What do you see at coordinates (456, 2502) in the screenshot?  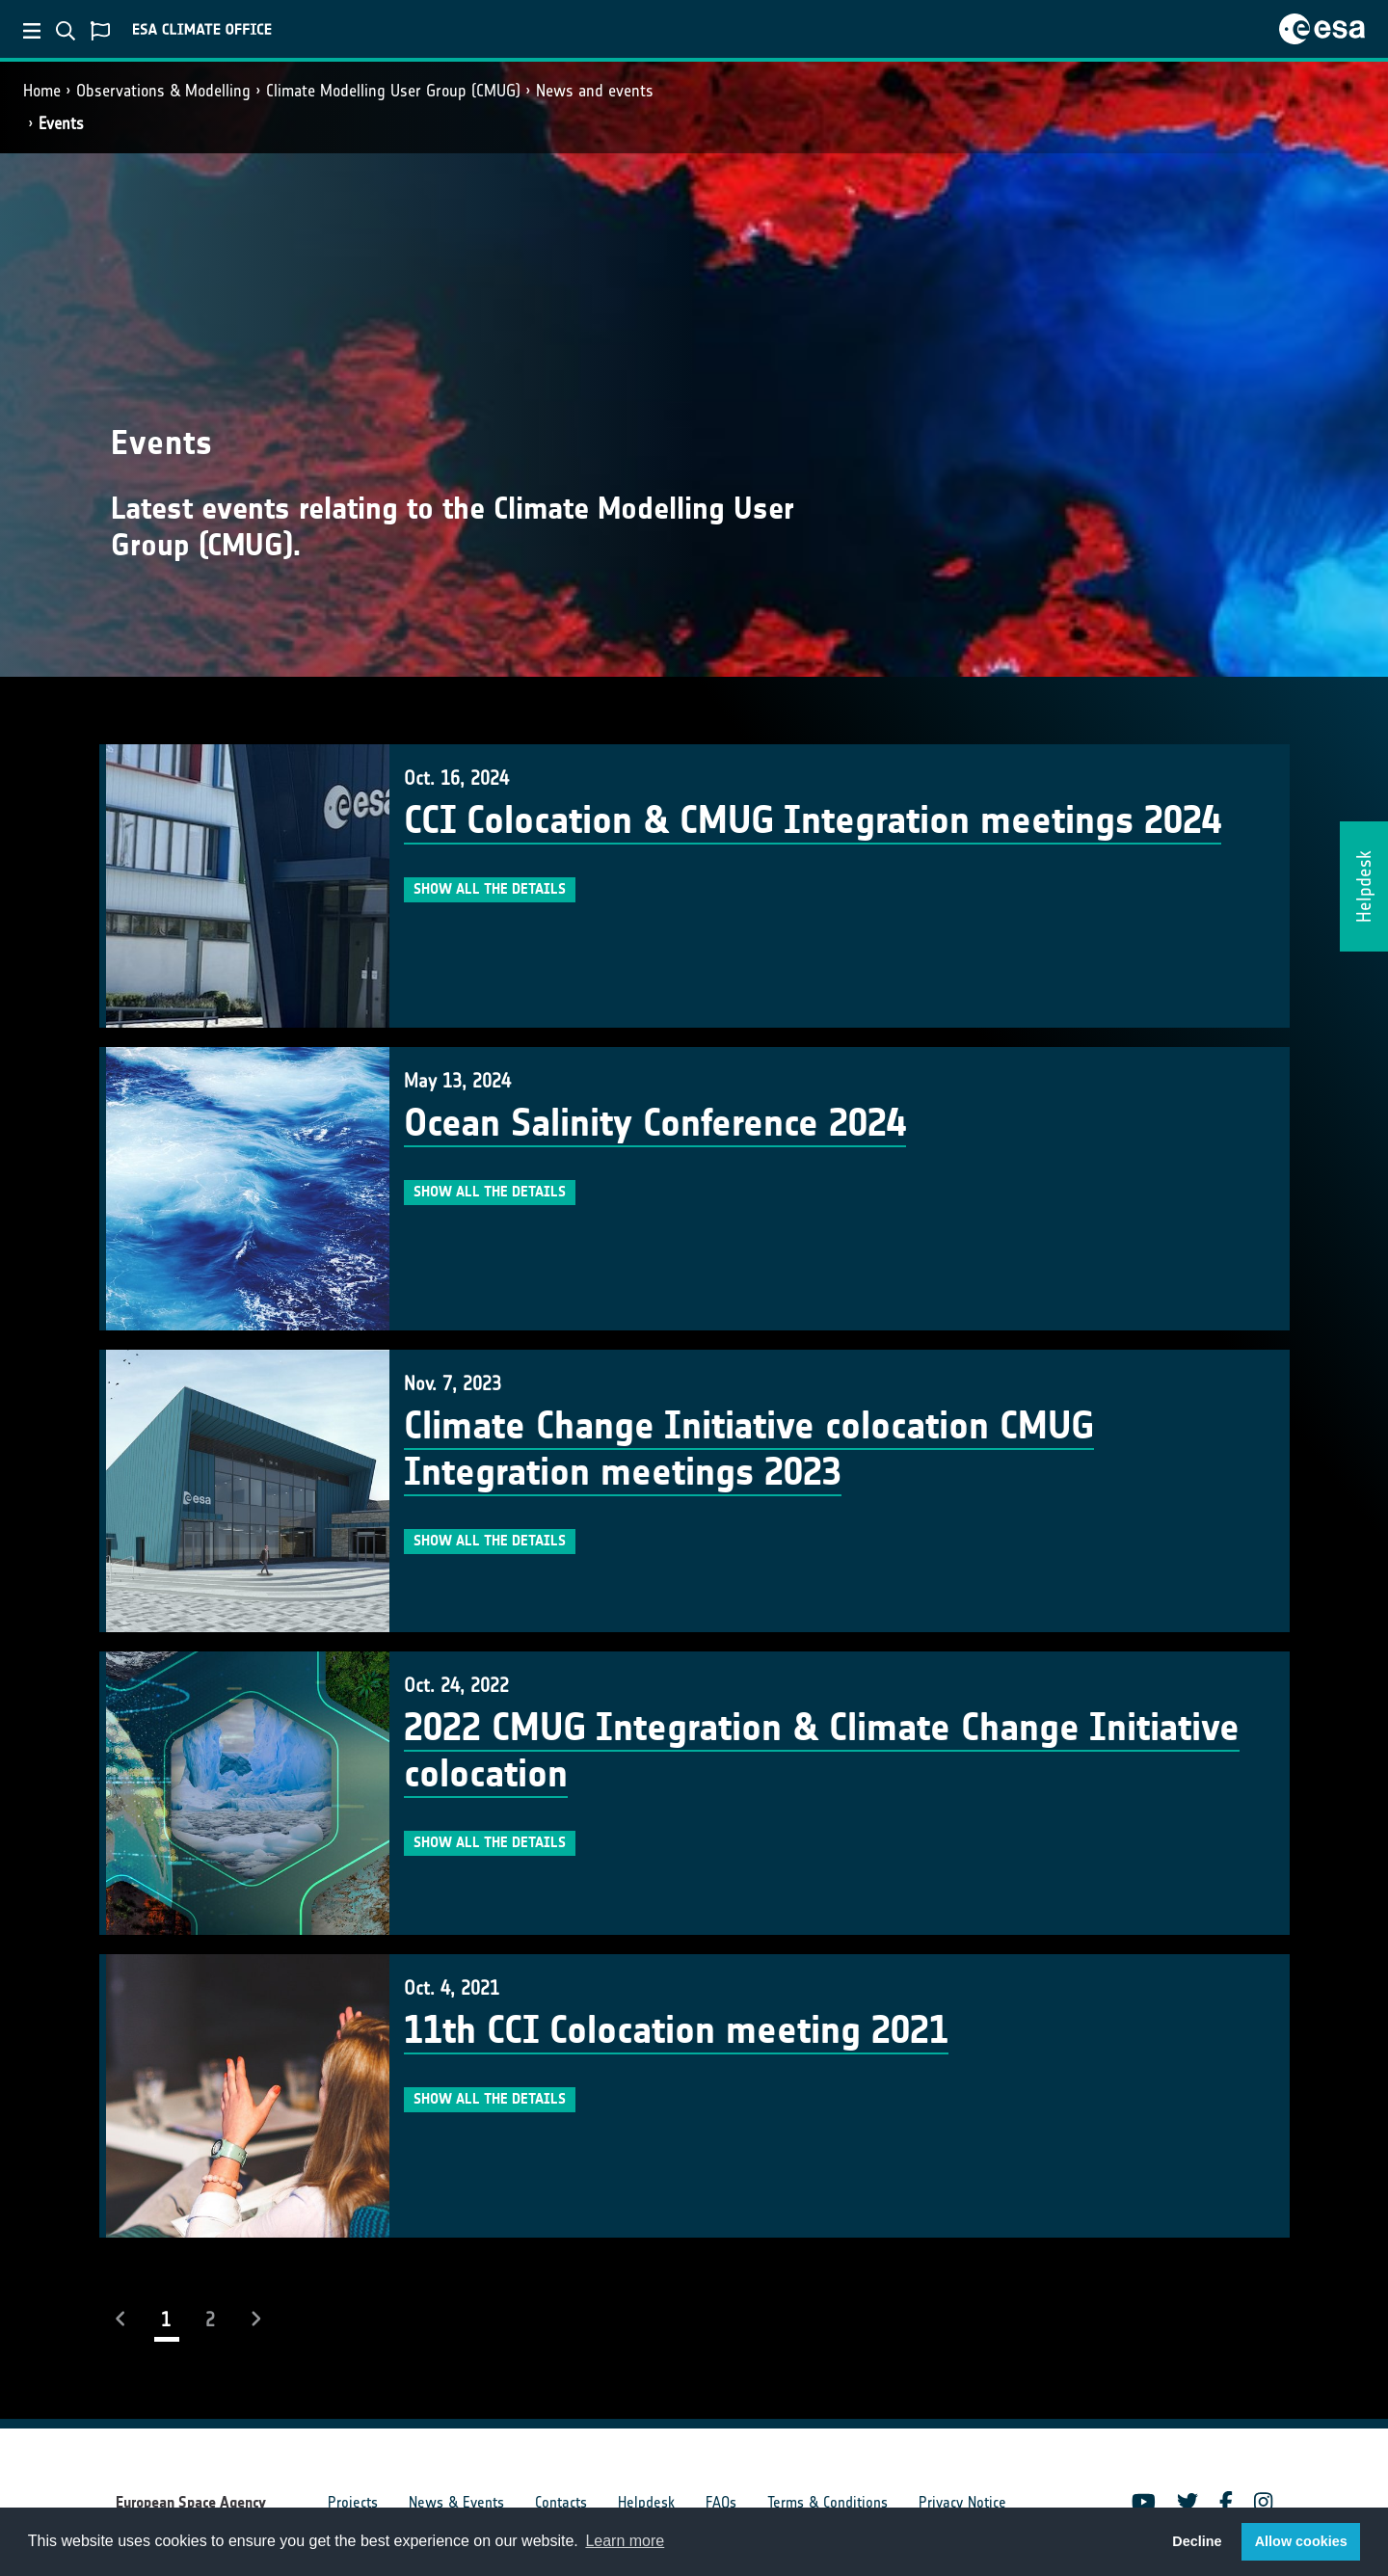 I see `News & Events` at bounding box center [456, 2502].